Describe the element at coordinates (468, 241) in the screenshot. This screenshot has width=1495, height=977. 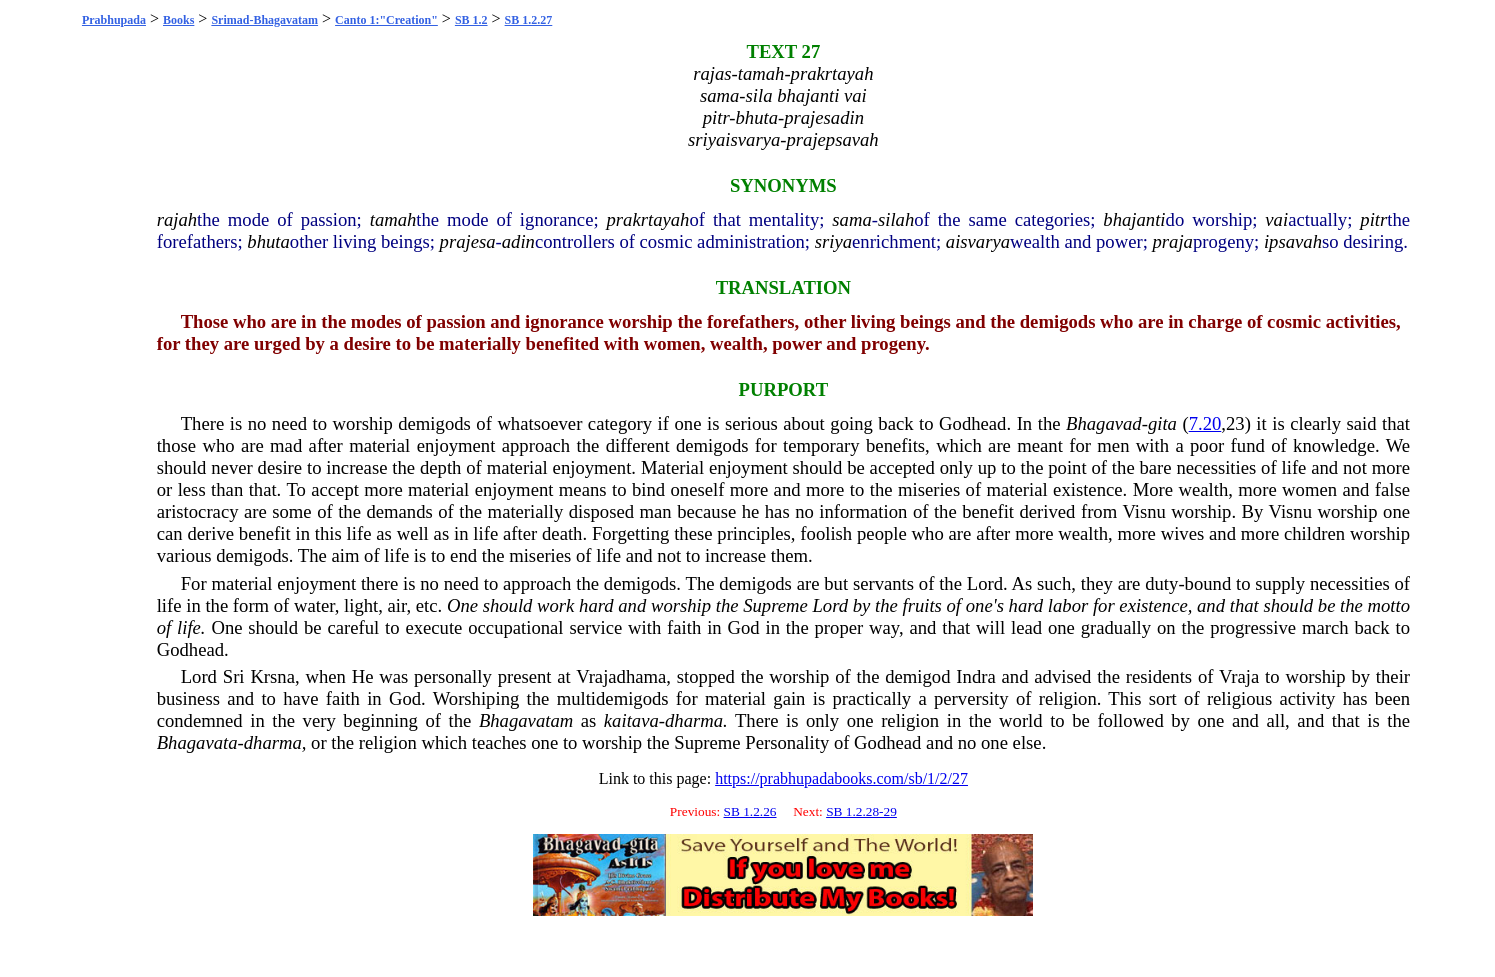
I see `prajesa` at that location.